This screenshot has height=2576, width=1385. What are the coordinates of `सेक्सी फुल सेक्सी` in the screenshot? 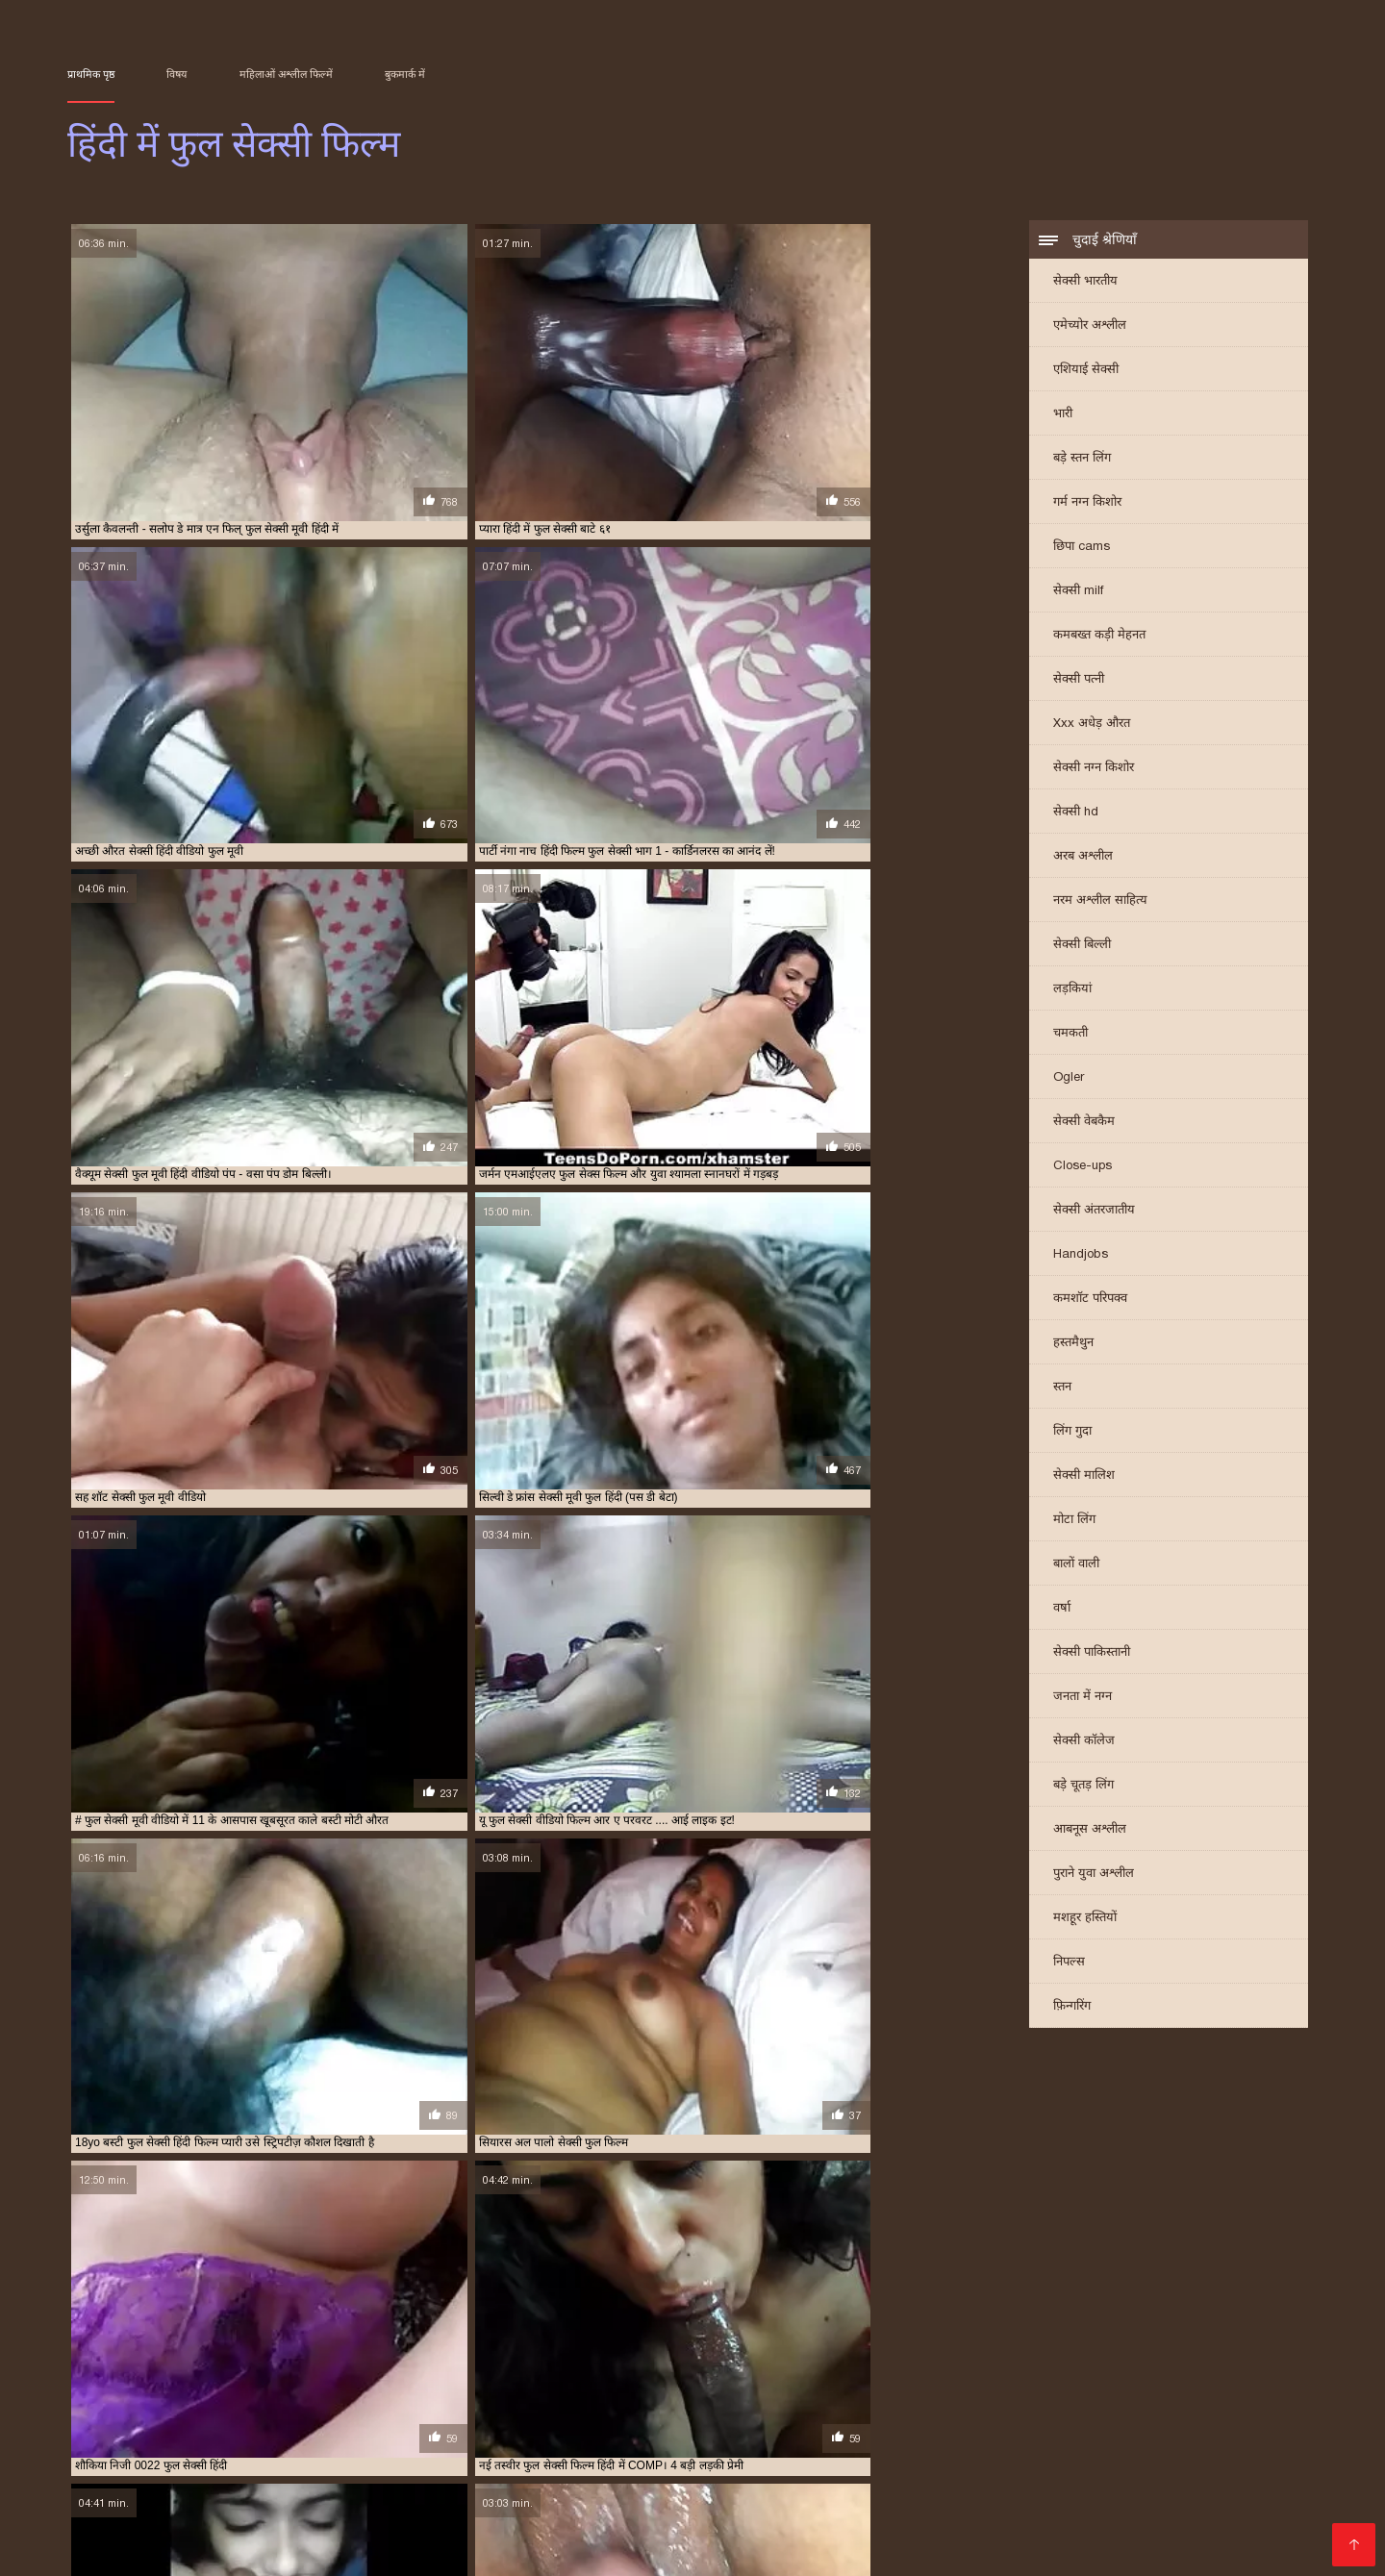 It's located at (196, 2396).